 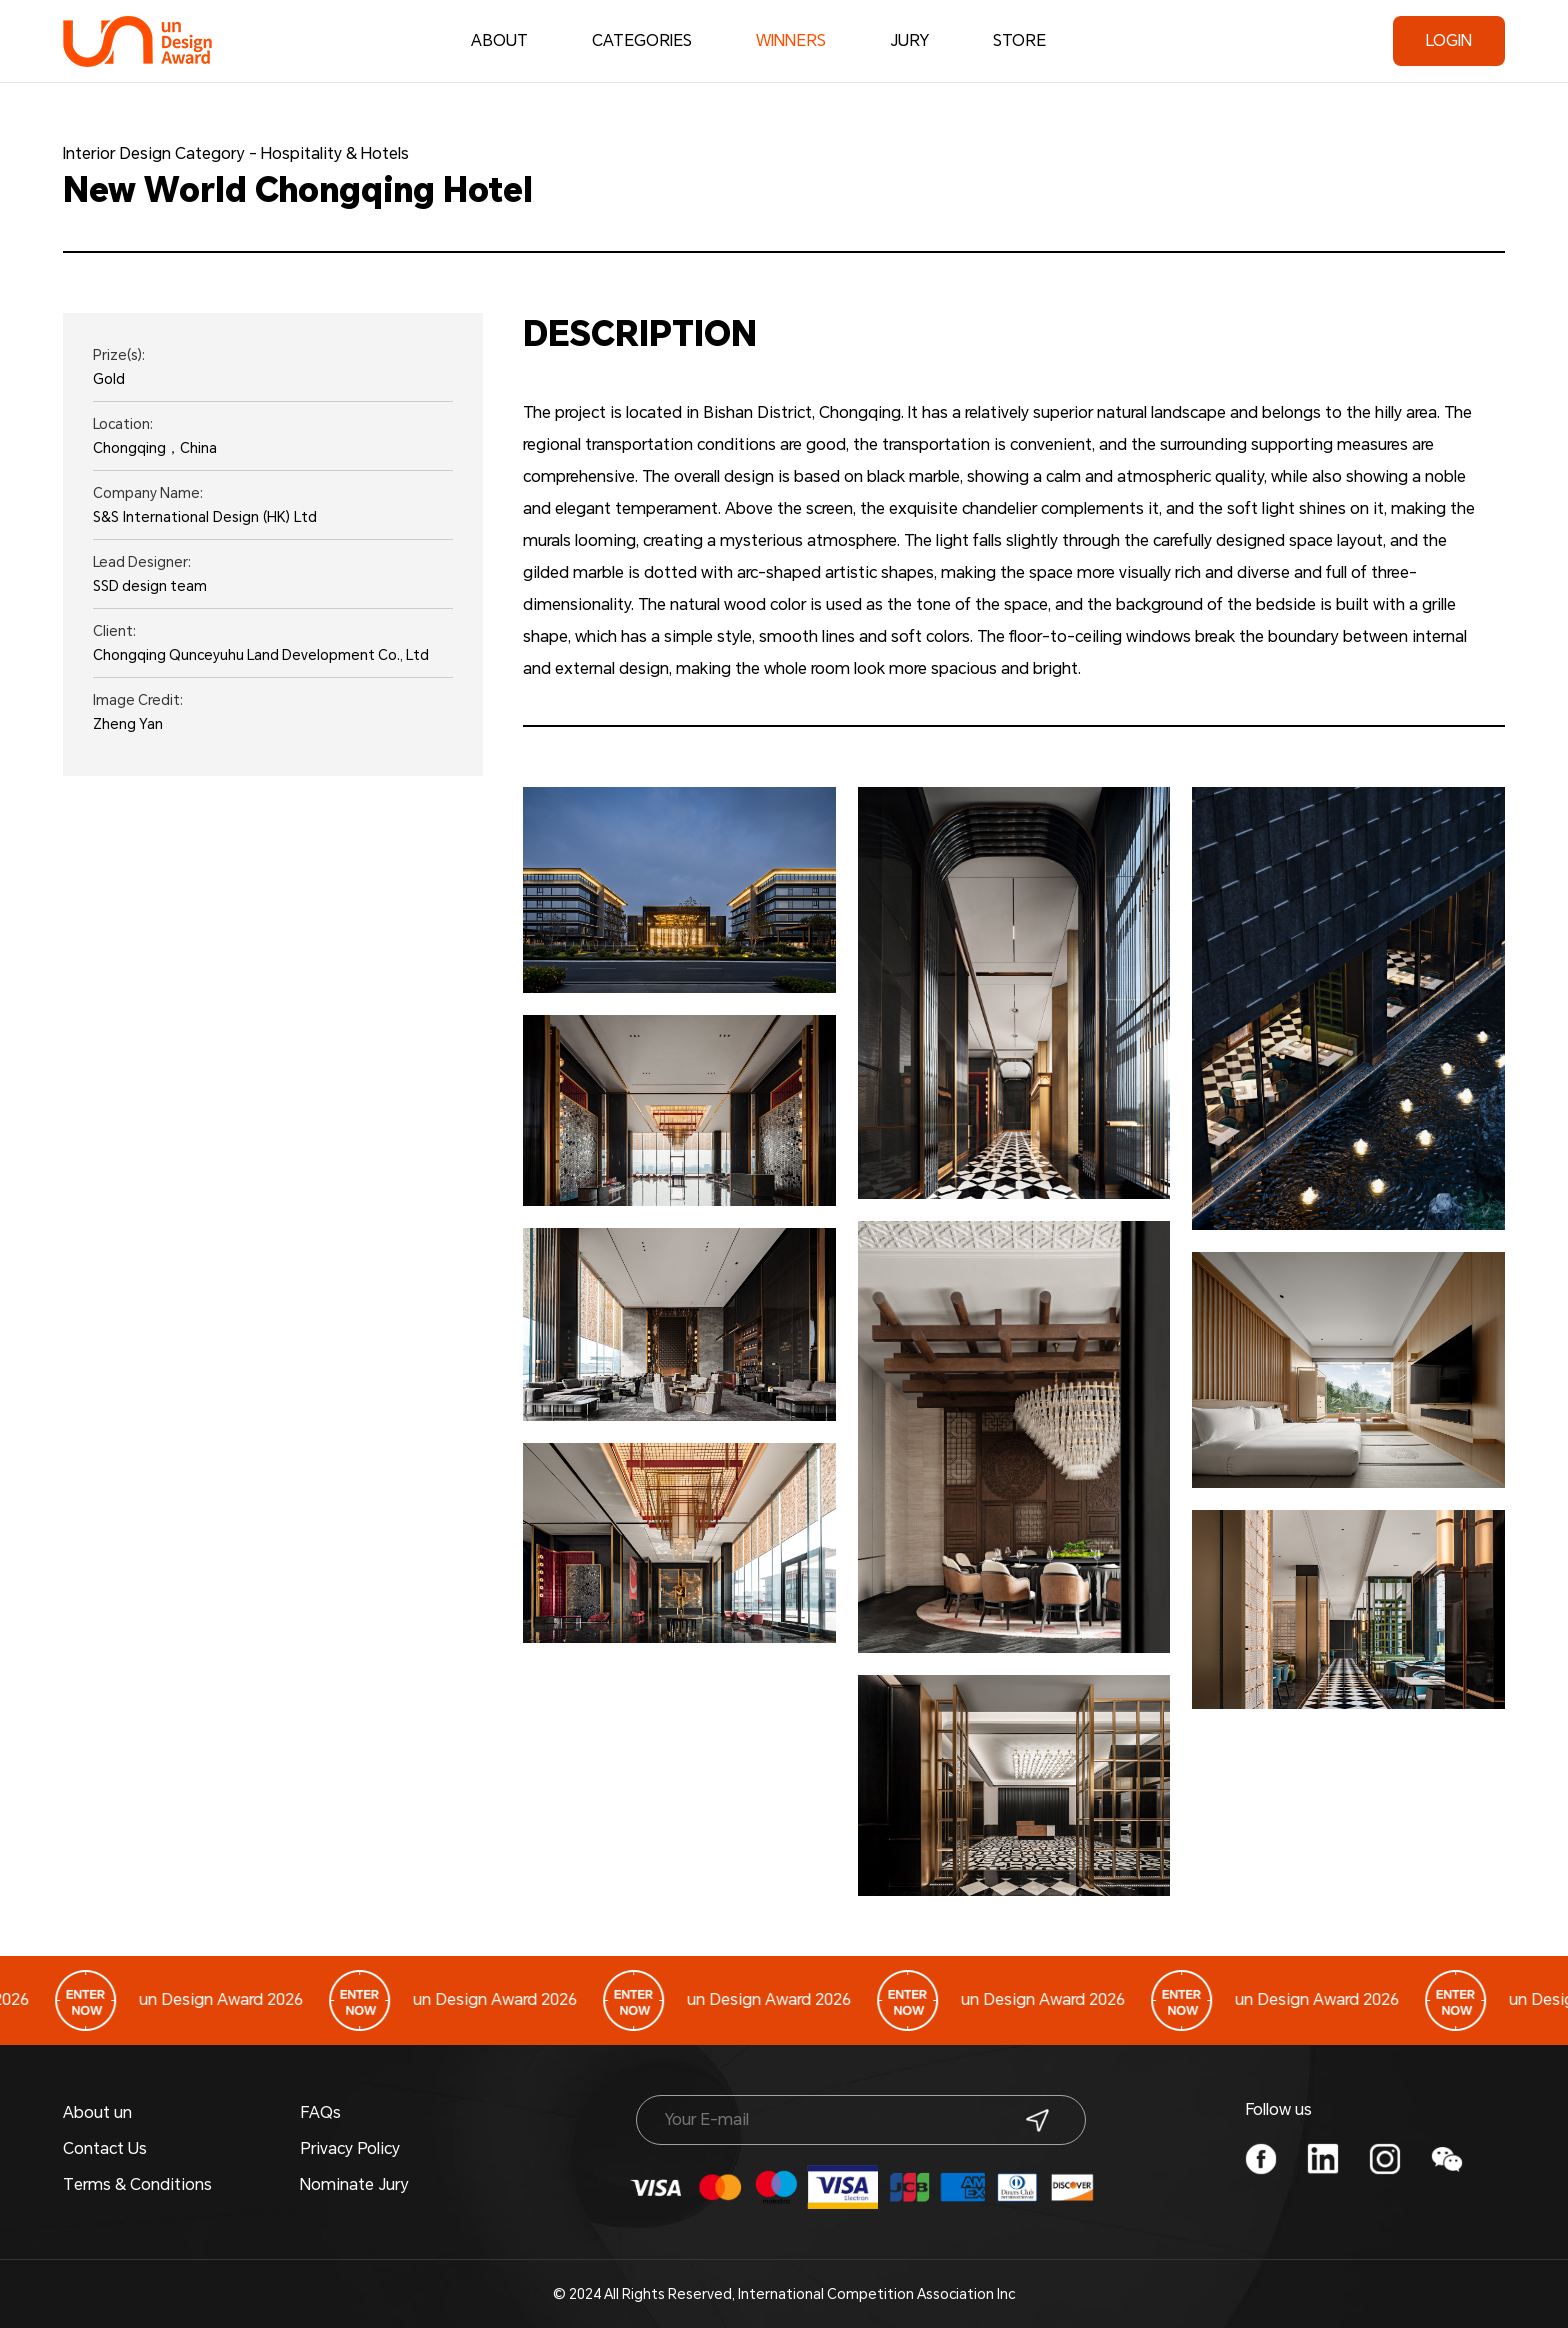 I want to click on Privacy Policy, so click(x=350, y=2148).